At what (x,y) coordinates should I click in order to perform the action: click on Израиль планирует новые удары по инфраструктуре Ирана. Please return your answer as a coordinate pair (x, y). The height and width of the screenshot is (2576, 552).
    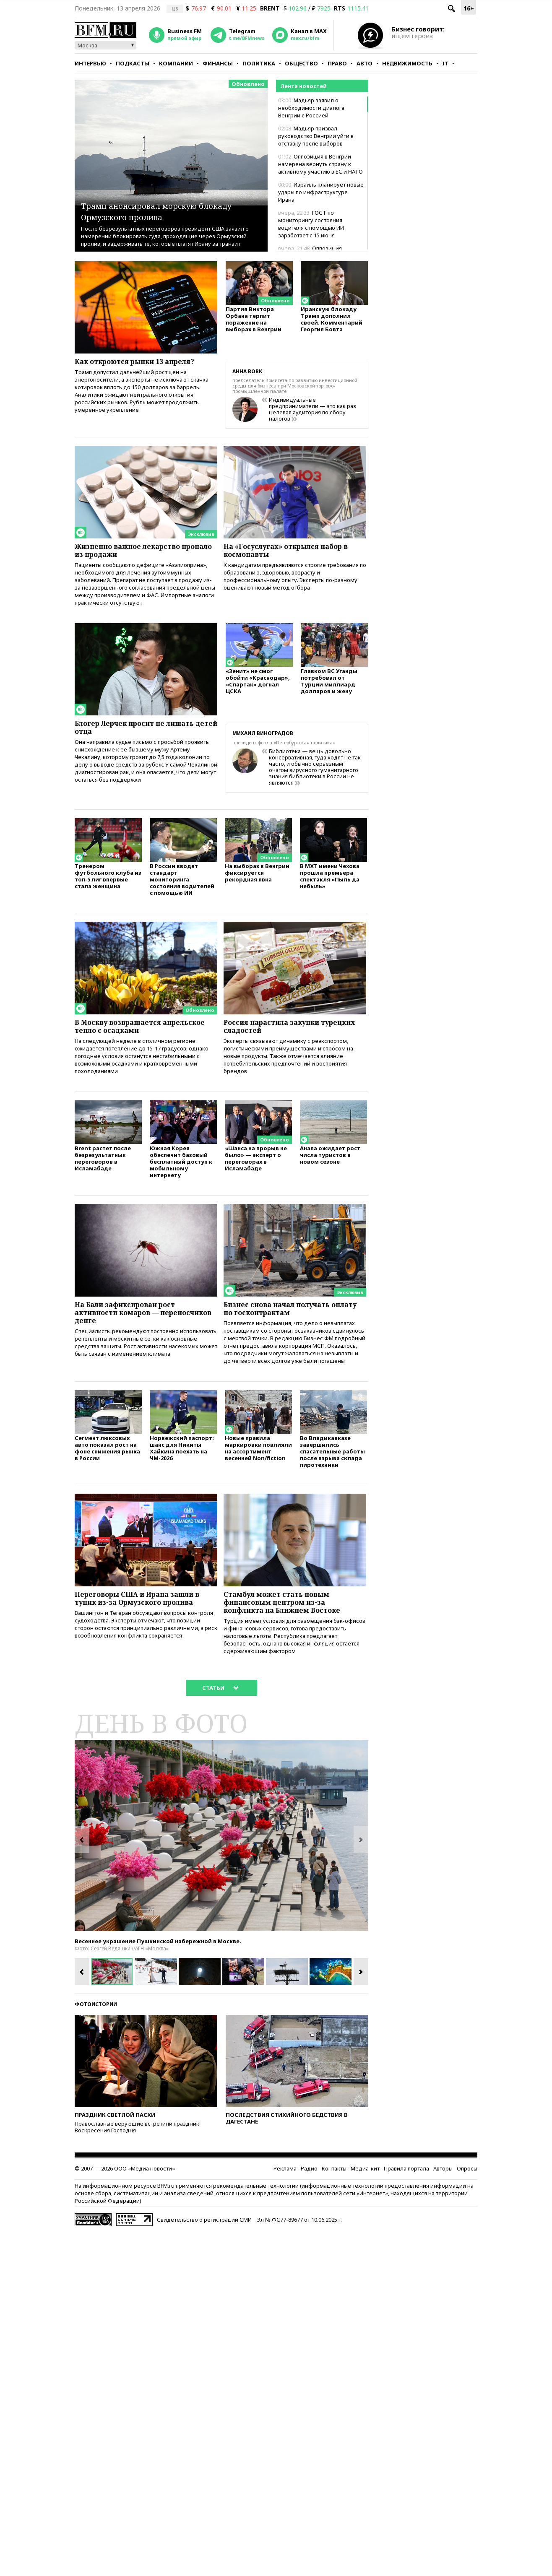
    Looking at the image, I should click on (321, 192).